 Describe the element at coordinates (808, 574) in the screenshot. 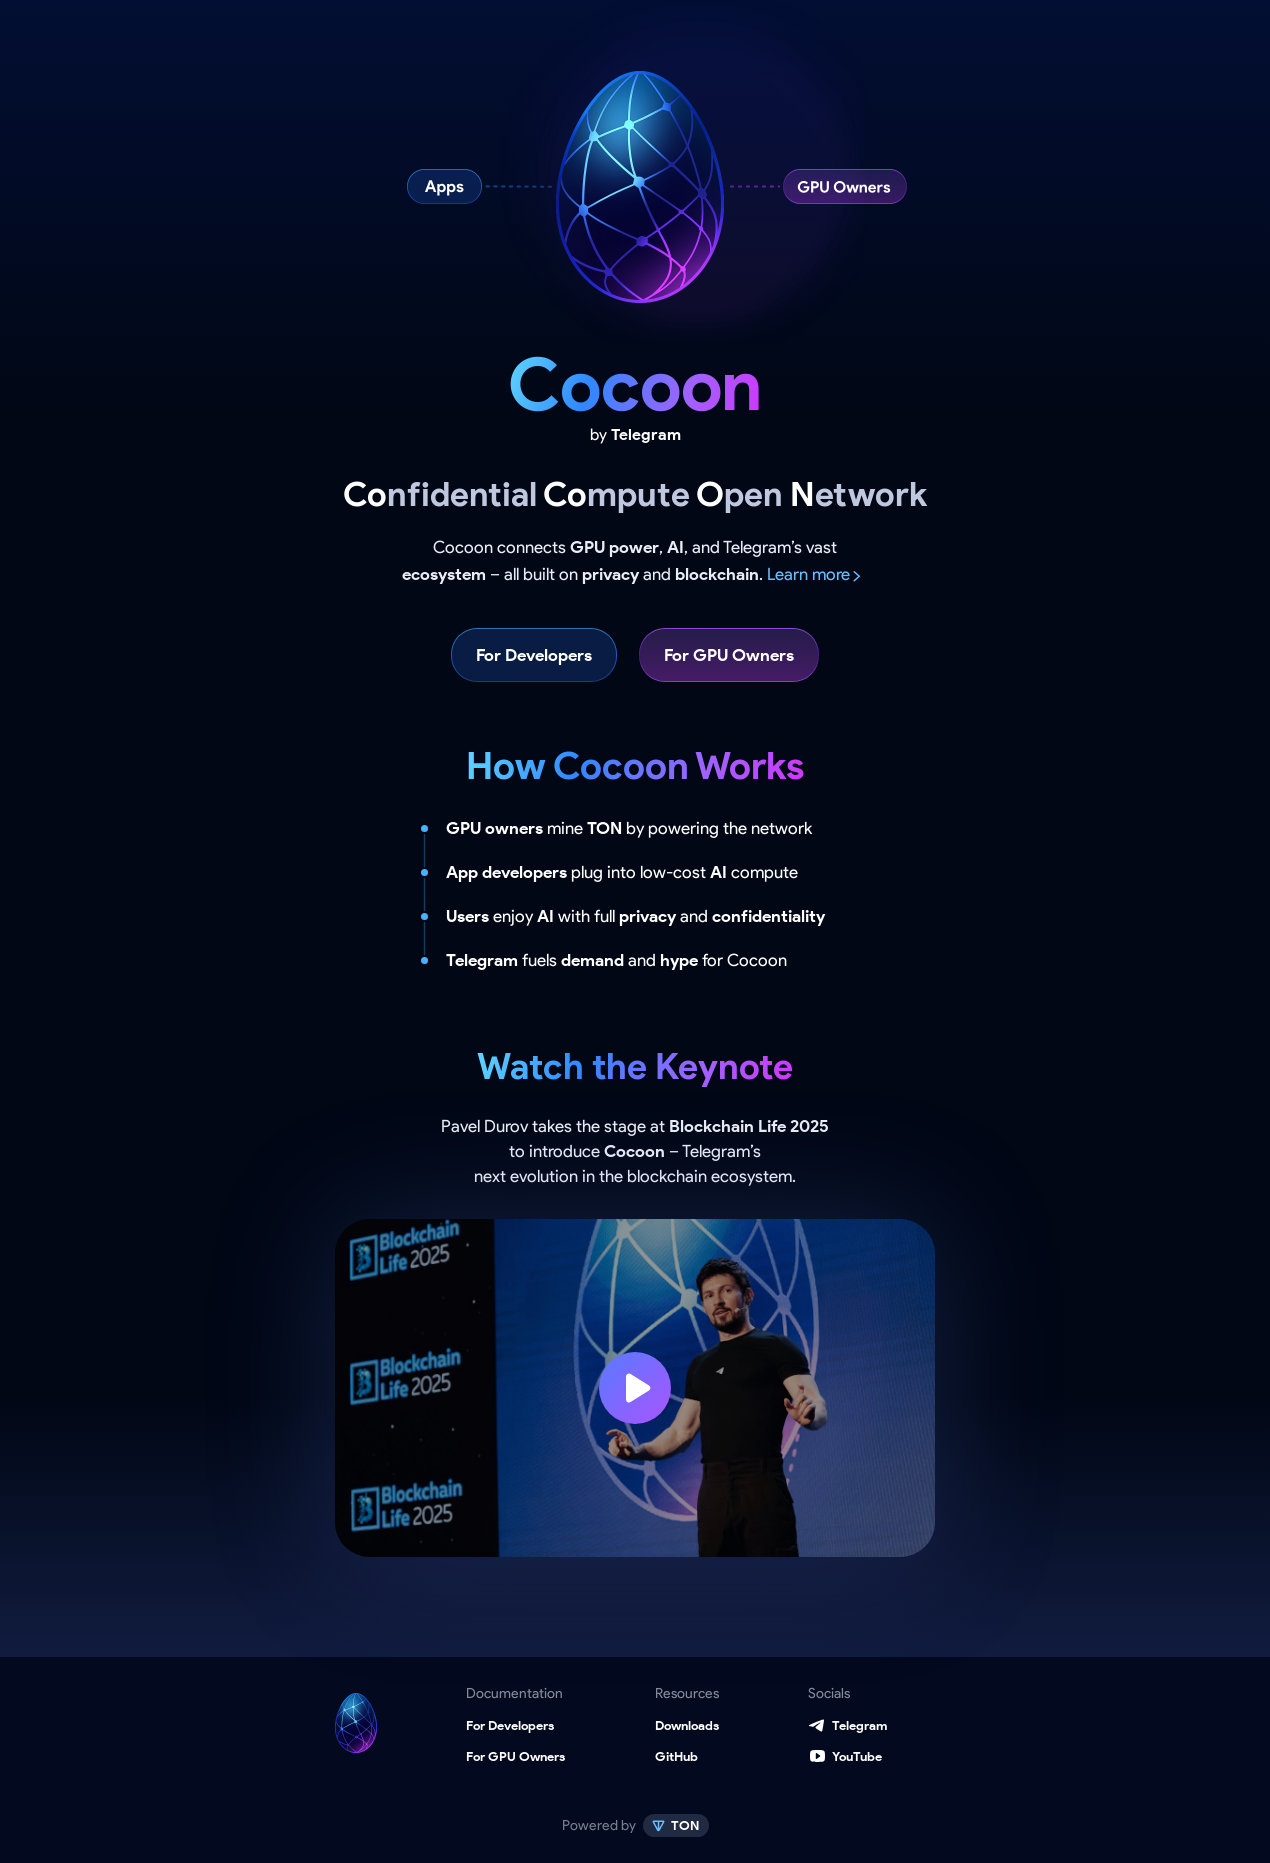

I see `Learn more` at that location.